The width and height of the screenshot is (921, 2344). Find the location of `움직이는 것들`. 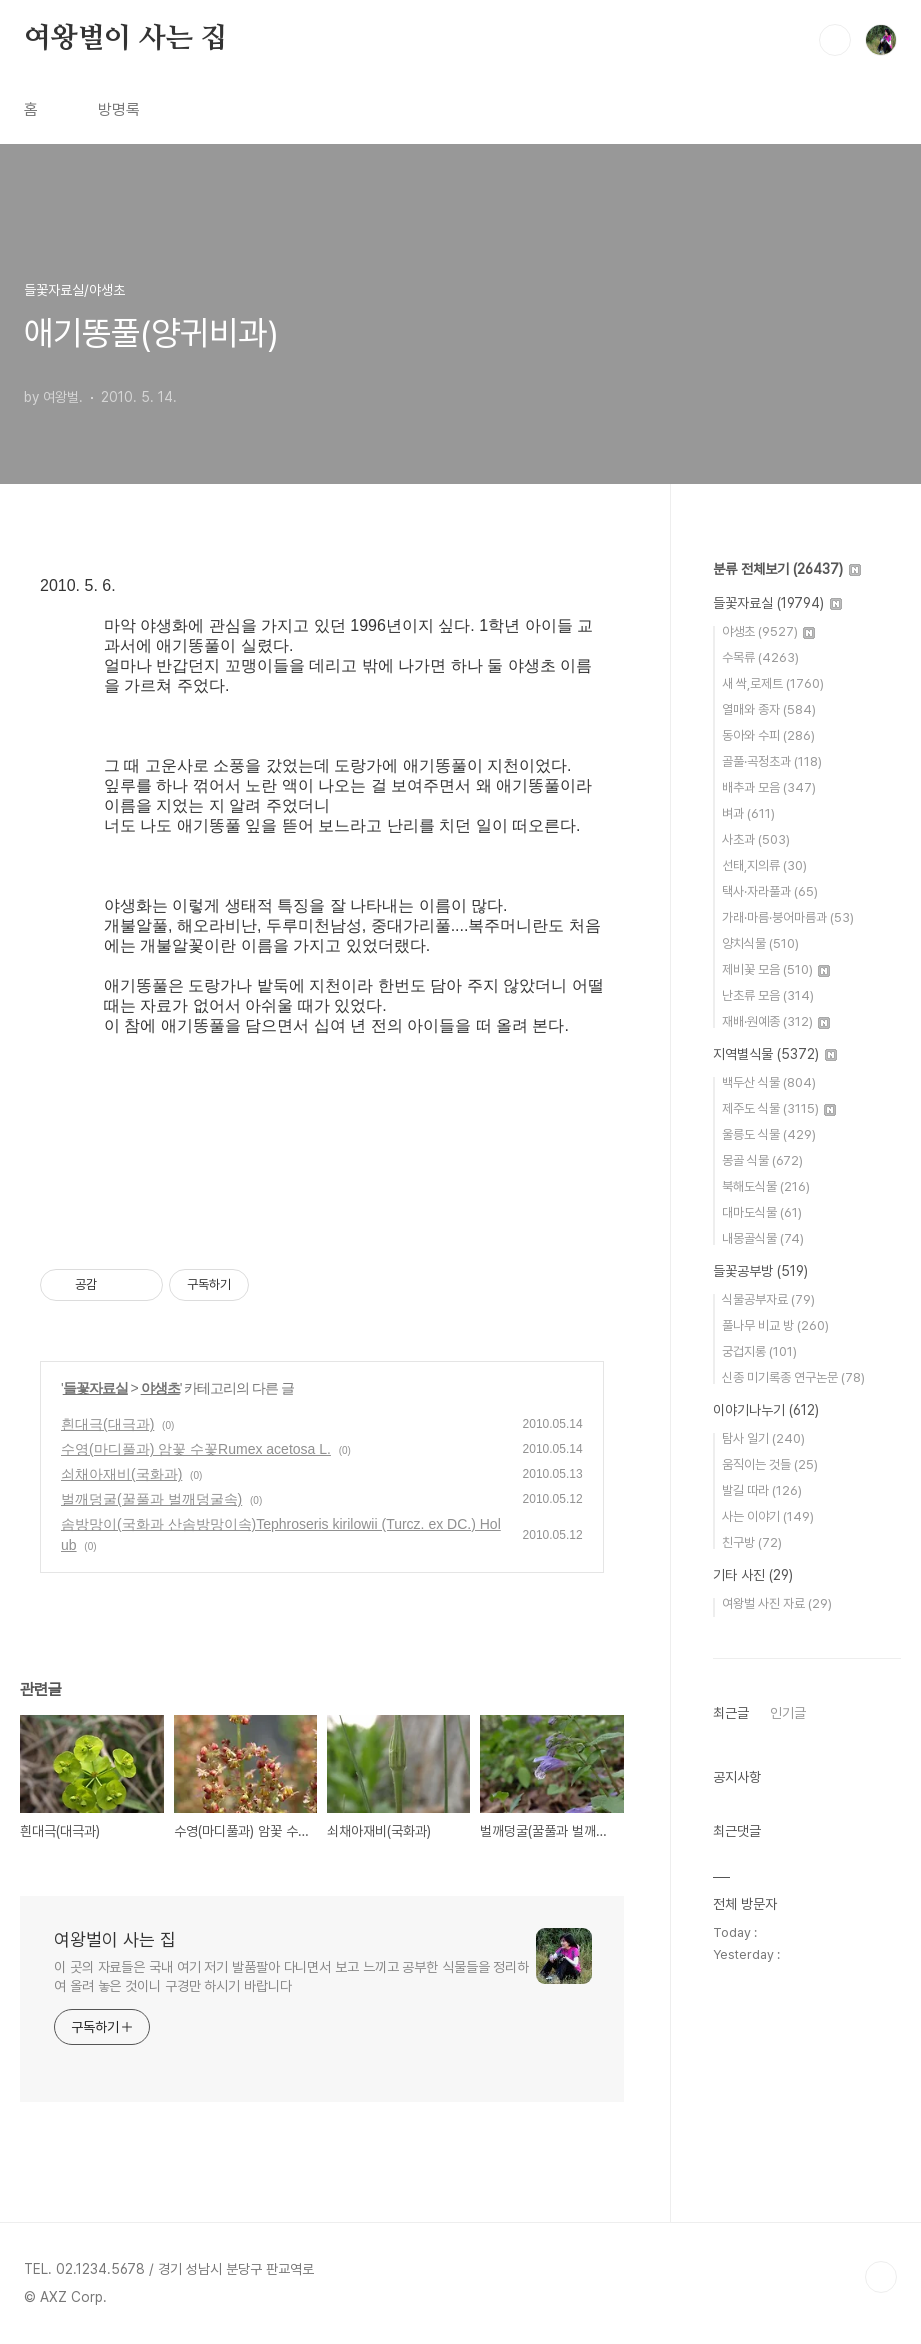

움직이는 것들 is located at coordinates (770, 1464).